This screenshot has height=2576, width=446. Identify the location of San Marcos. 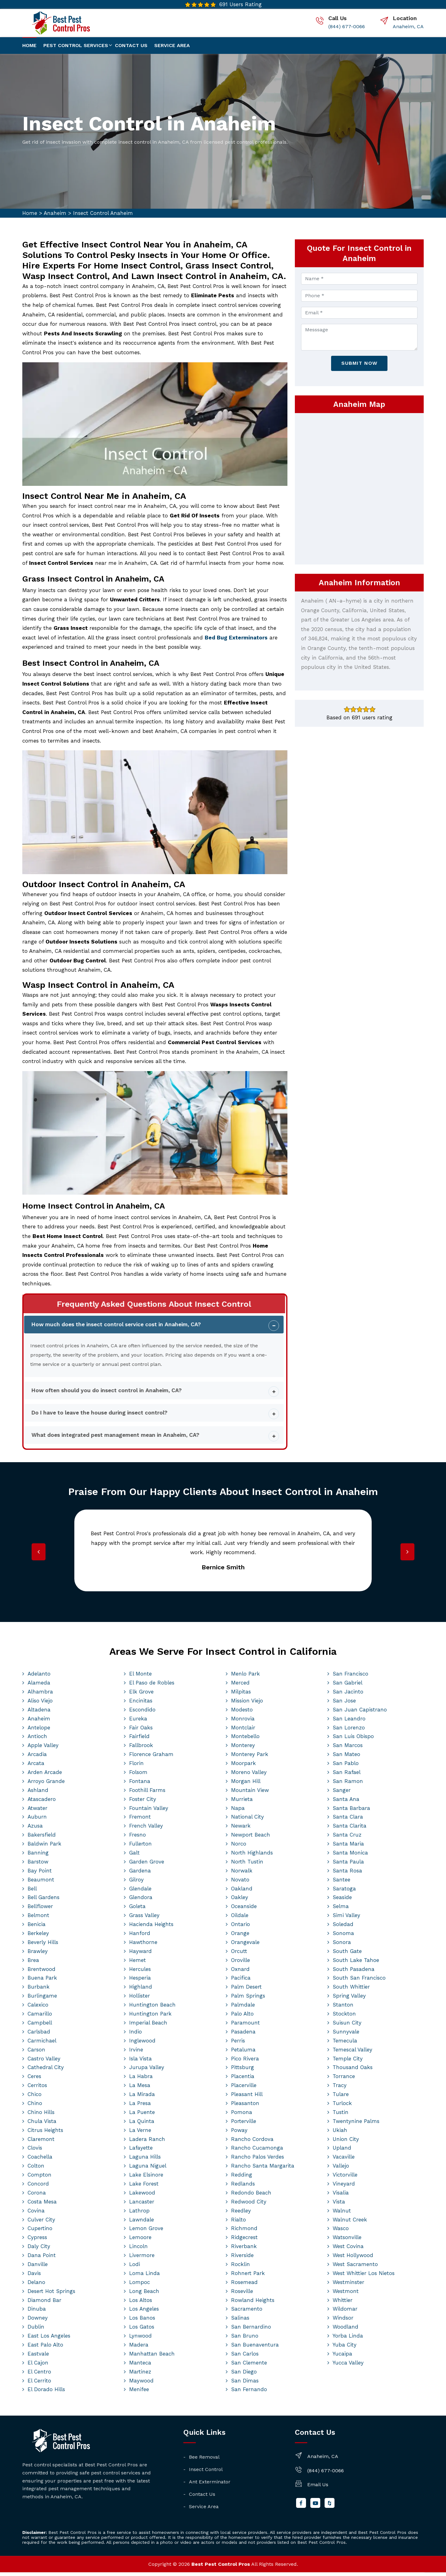
(348, 1749).